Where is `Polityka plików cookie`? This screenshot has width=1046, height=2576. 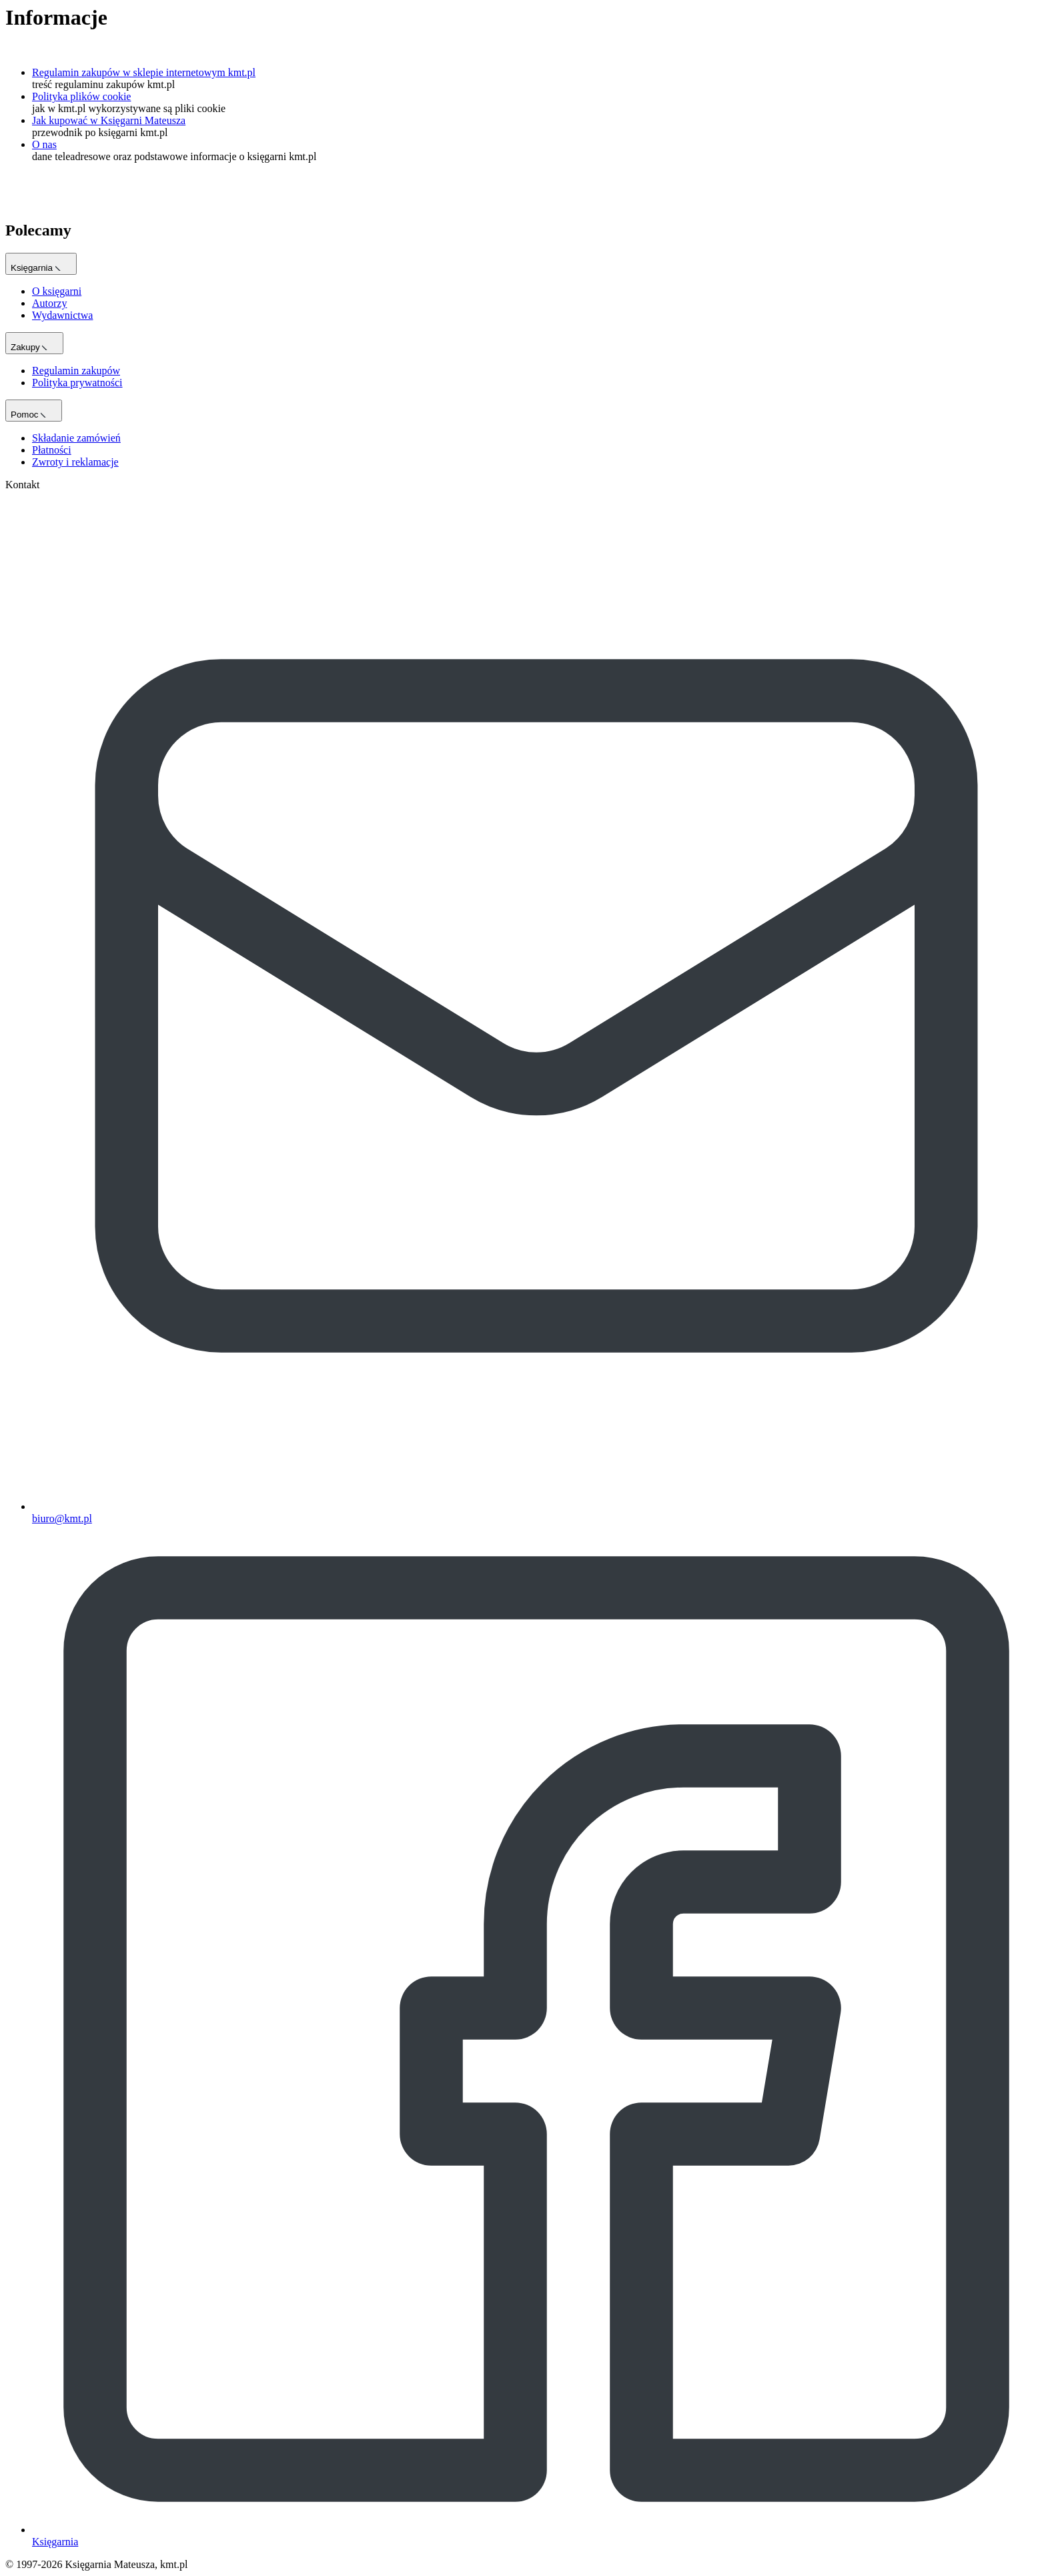
Polityka plików cookie is located at coordinates (81, 96).